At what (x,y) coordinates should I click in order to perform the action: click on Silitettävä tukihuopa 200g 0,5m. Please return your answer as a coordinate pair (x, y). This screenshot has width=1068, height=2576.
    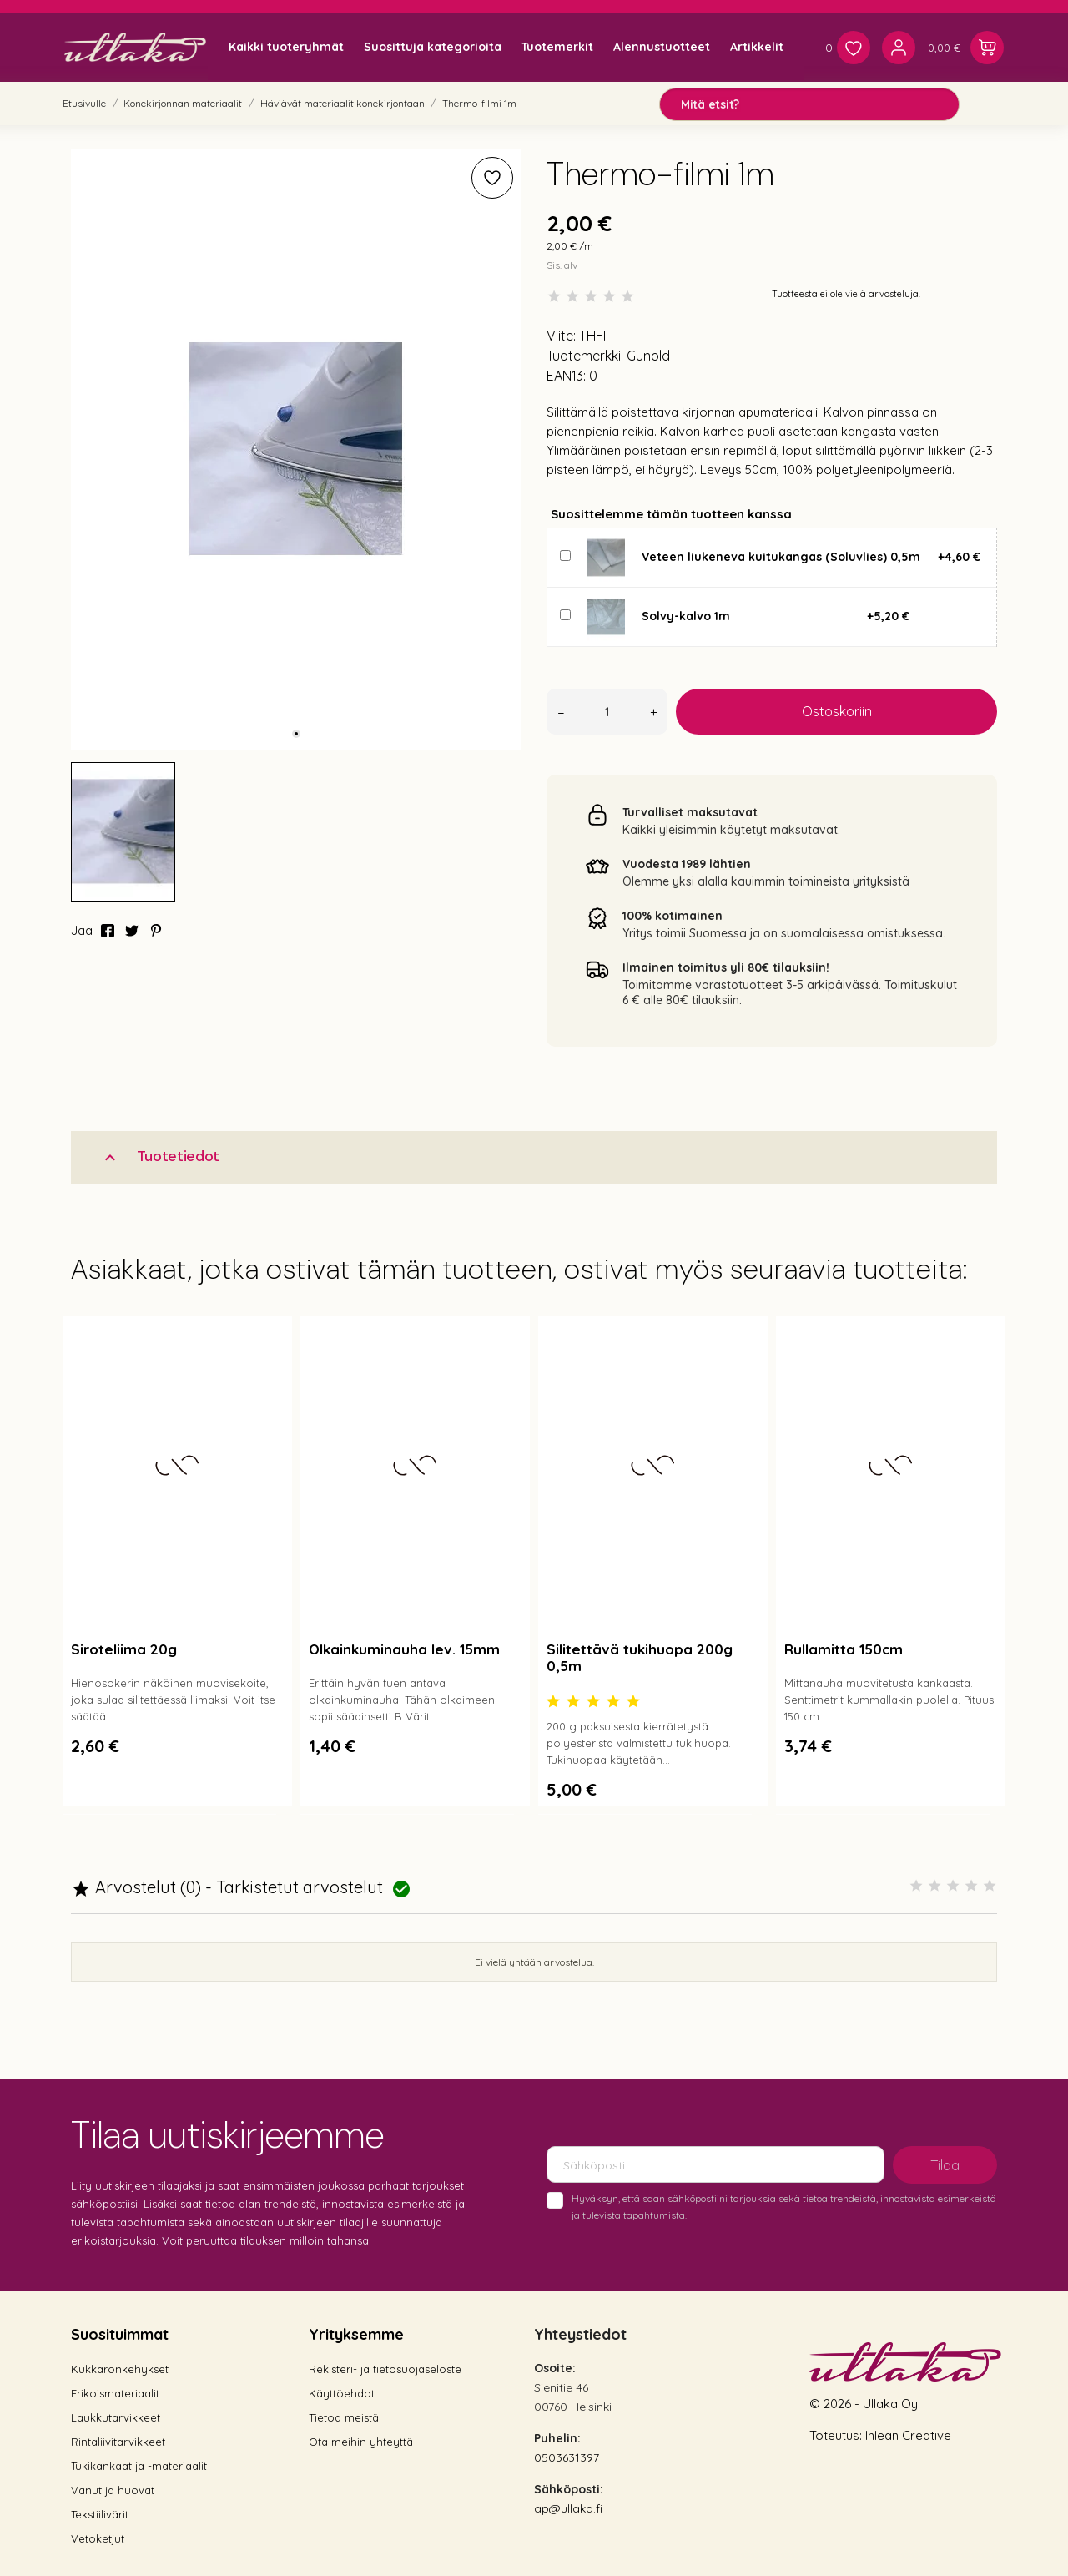
    Looking at the image, I should click on (640, 1657).